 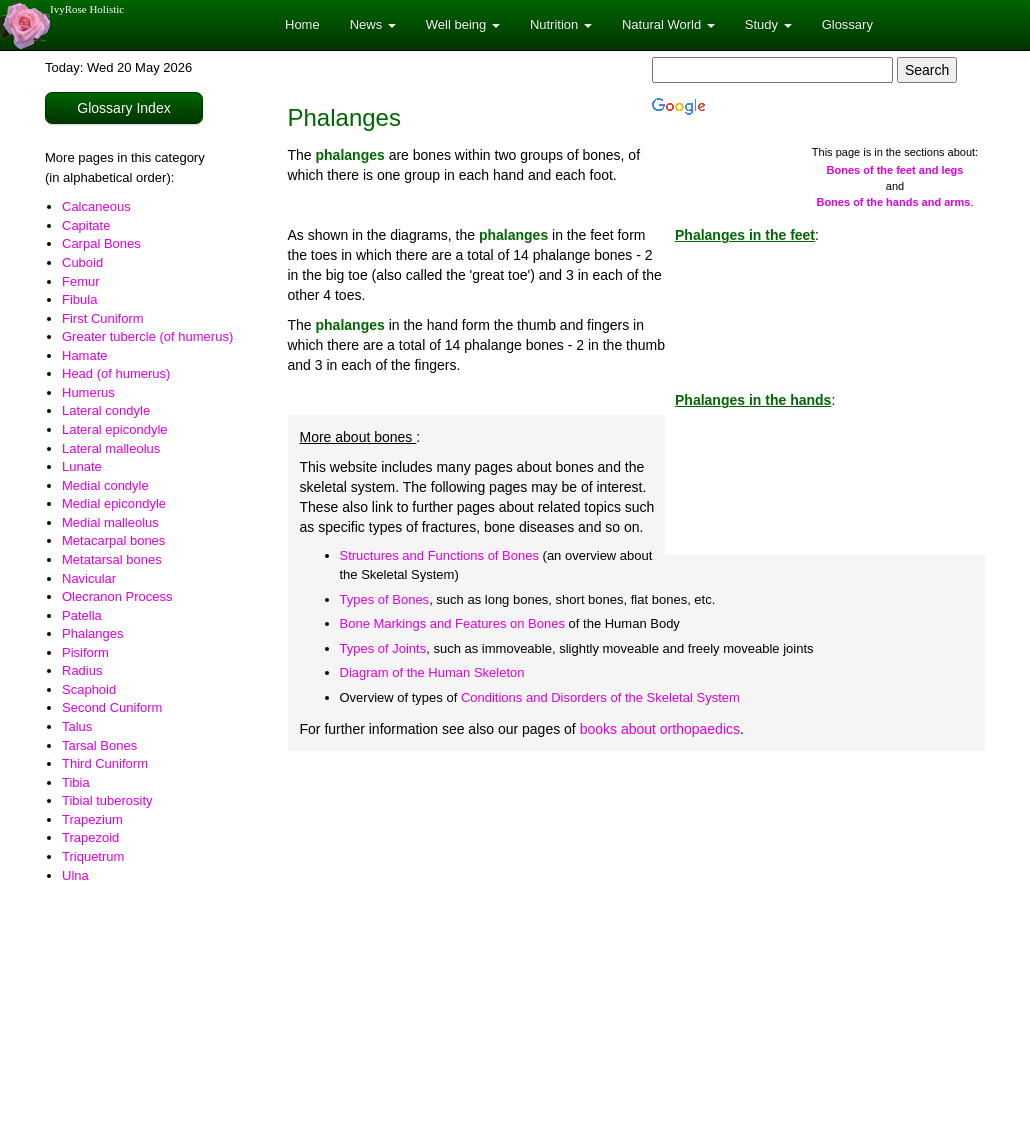 I want to click on Greater tubercle (of humerus), so click(x=147, y=336).